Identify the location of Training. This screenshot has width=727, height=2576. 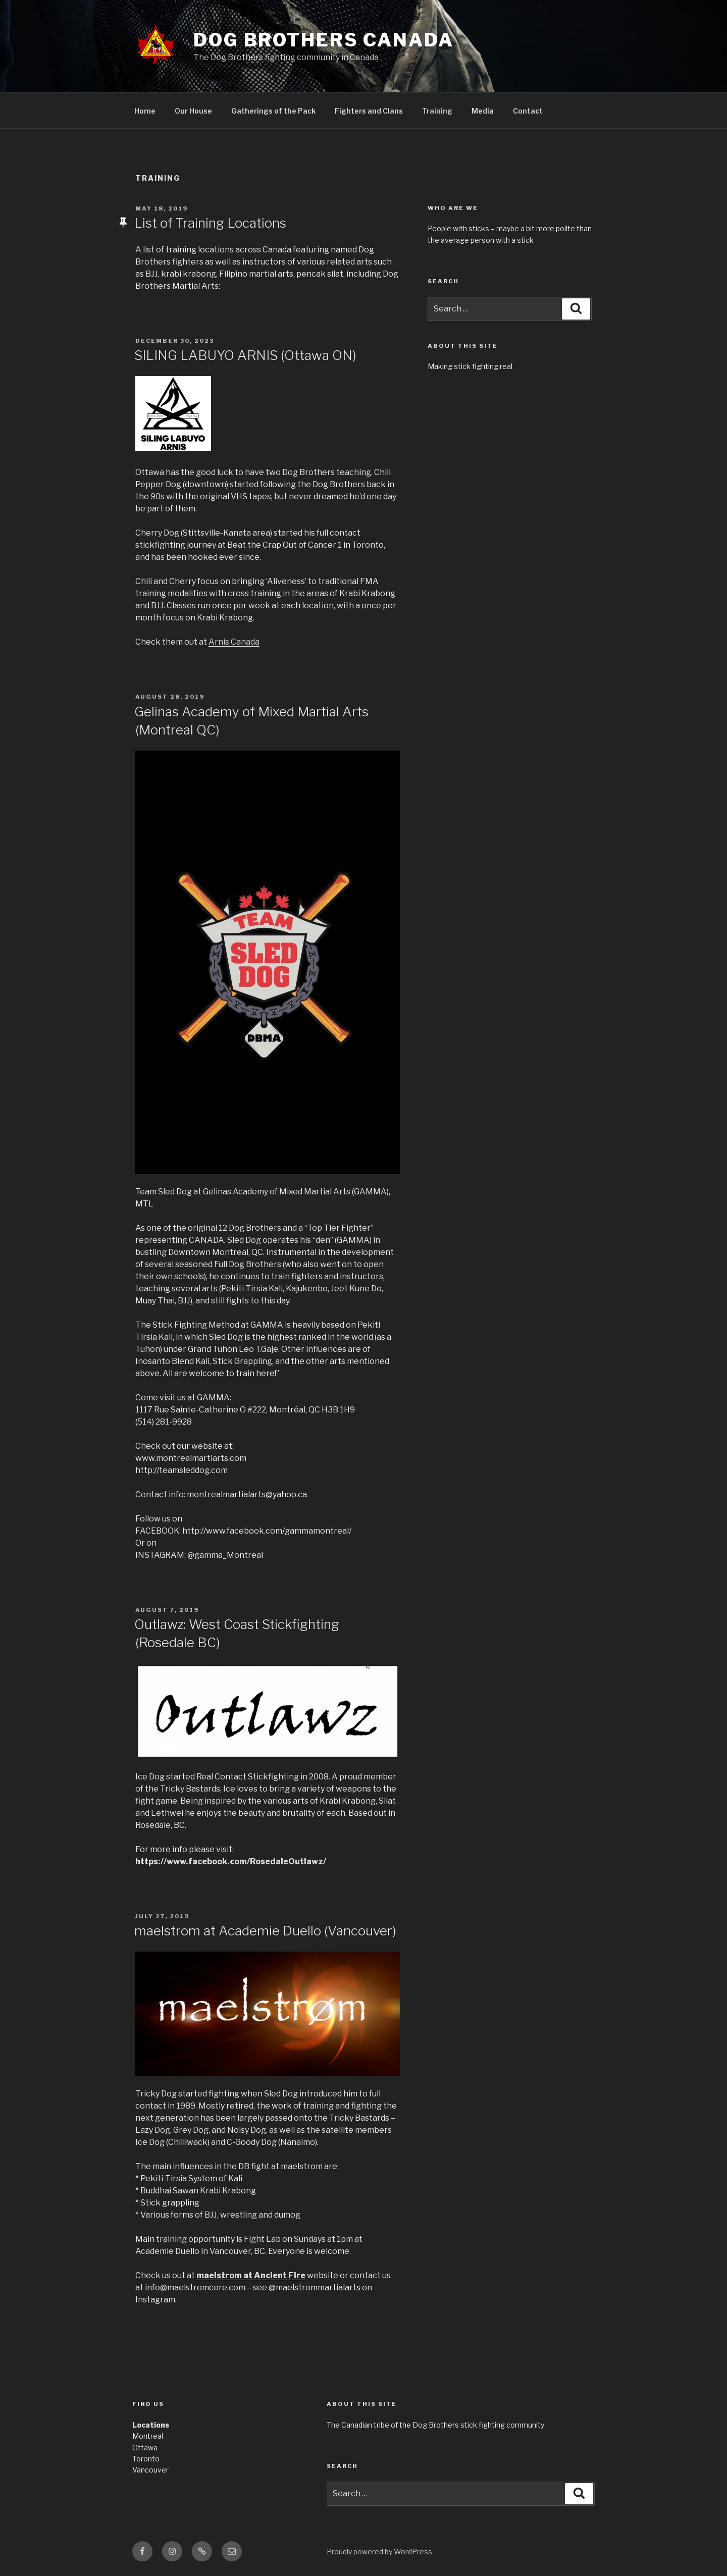
(437, 111).